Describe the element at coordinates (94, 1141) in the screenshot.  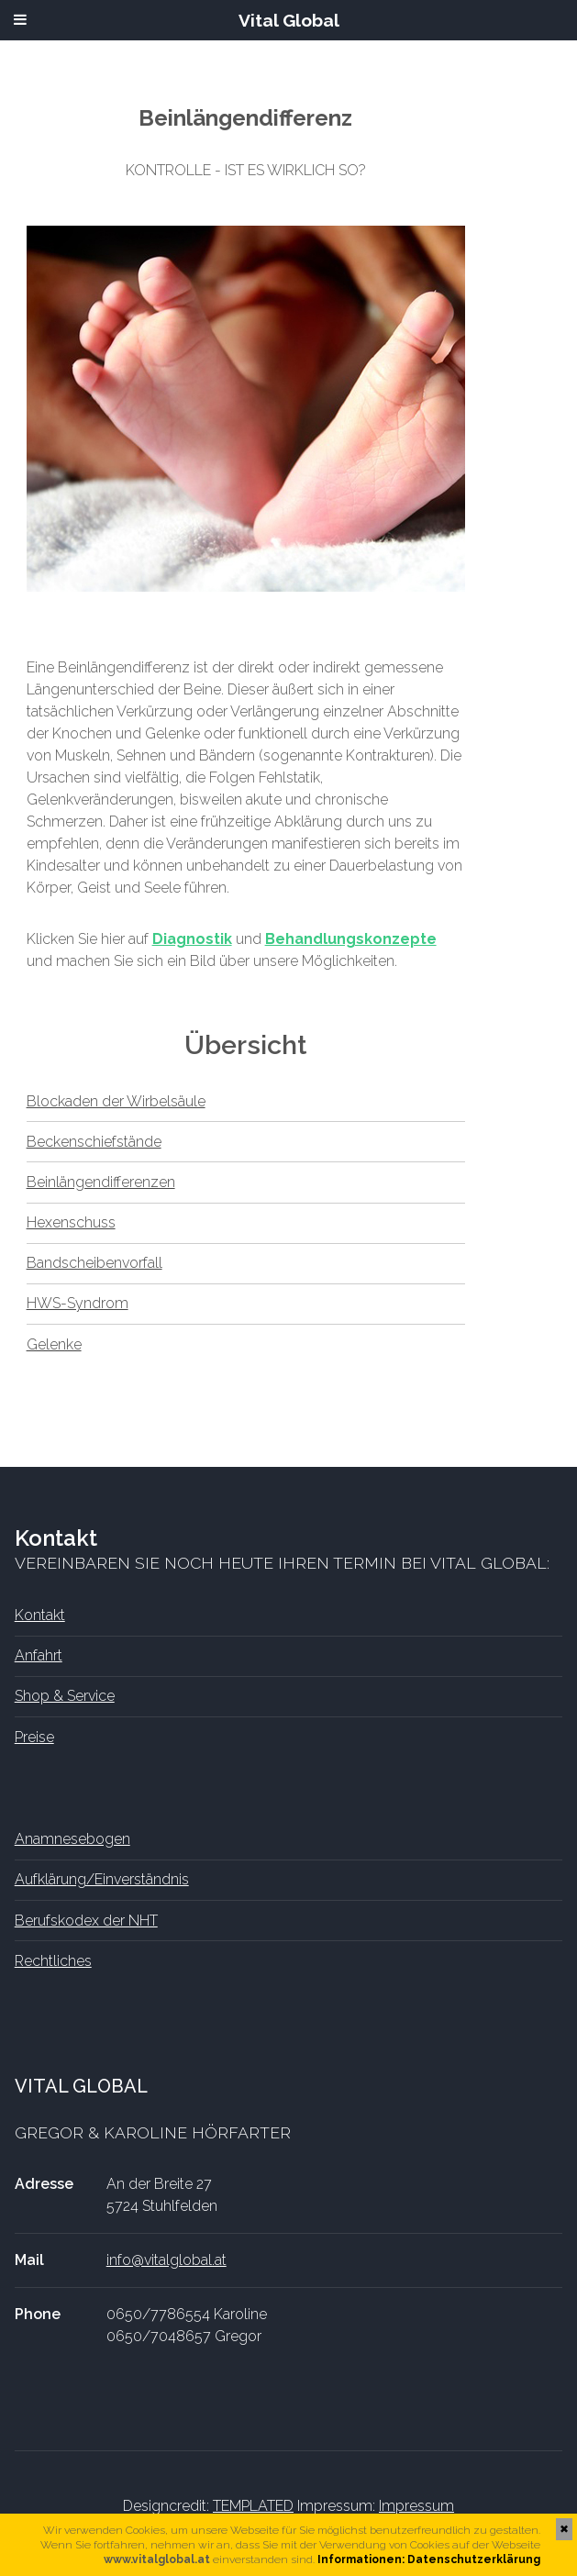
I see `Beckenschiefstände` at that location.